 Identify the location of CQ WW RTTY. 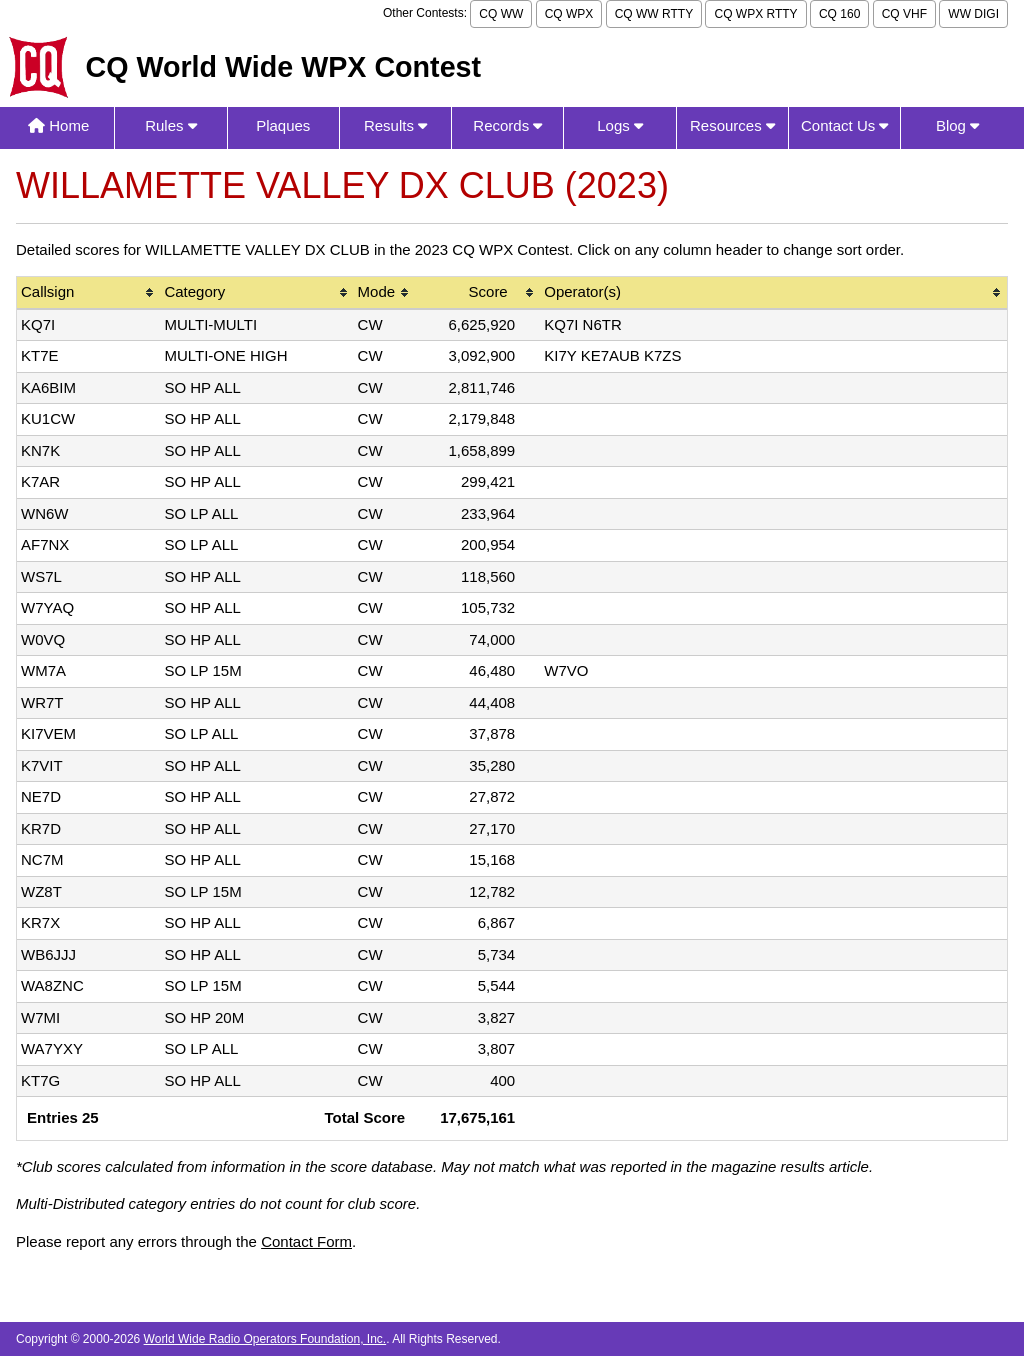
(654, 14).